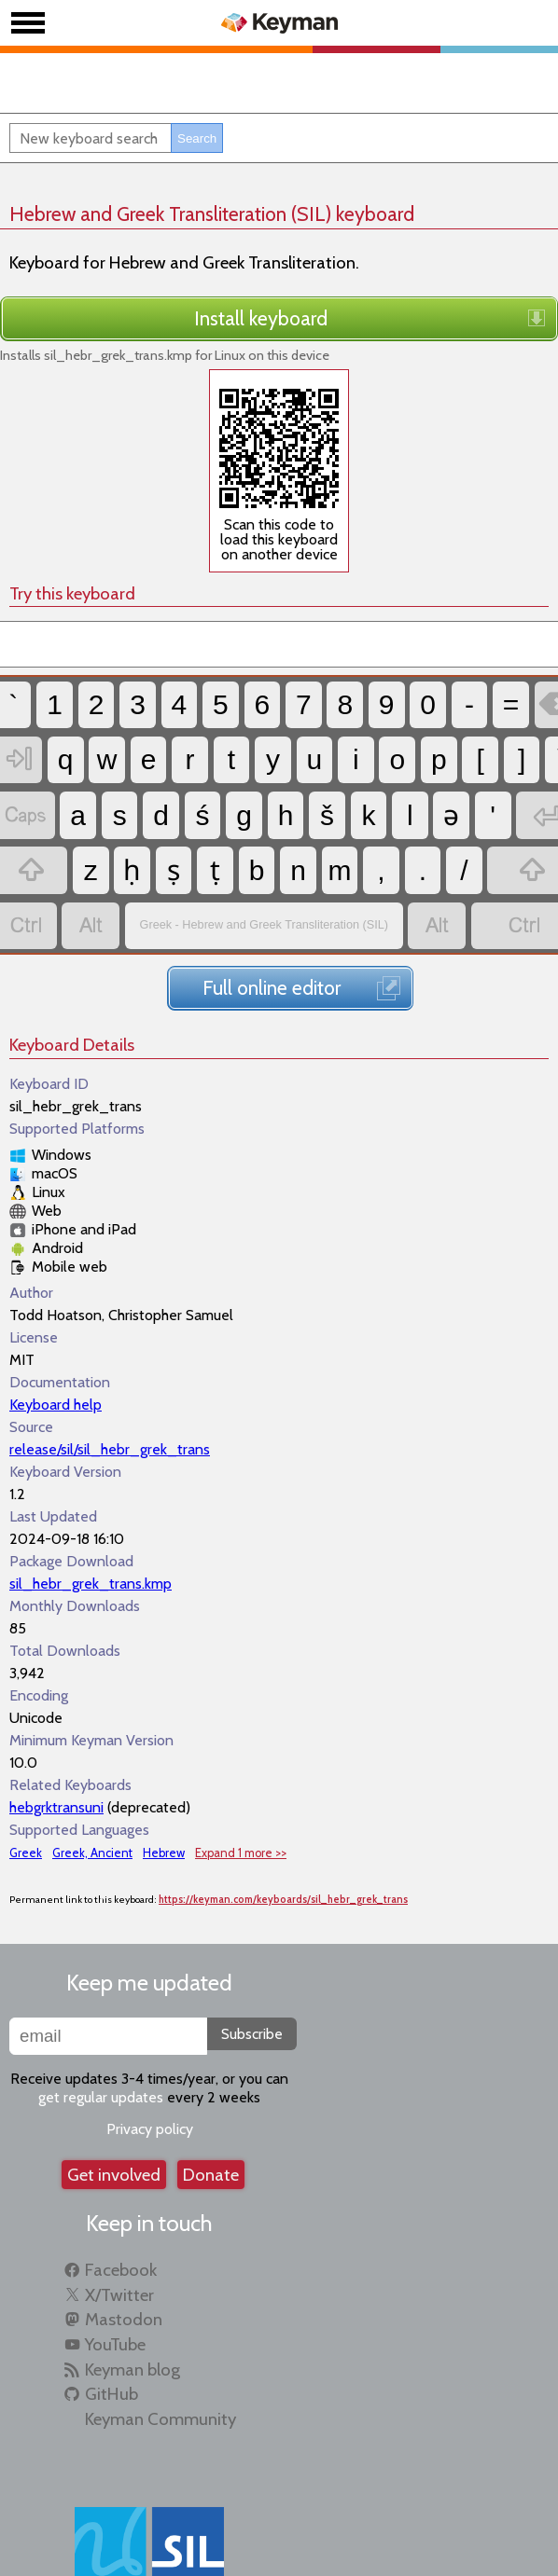 The height and width of the screenshot is (2576, 558). Describe the element at coordinates (92, 1792) in the screenshot. I see `Greek, Ancient` at that location.